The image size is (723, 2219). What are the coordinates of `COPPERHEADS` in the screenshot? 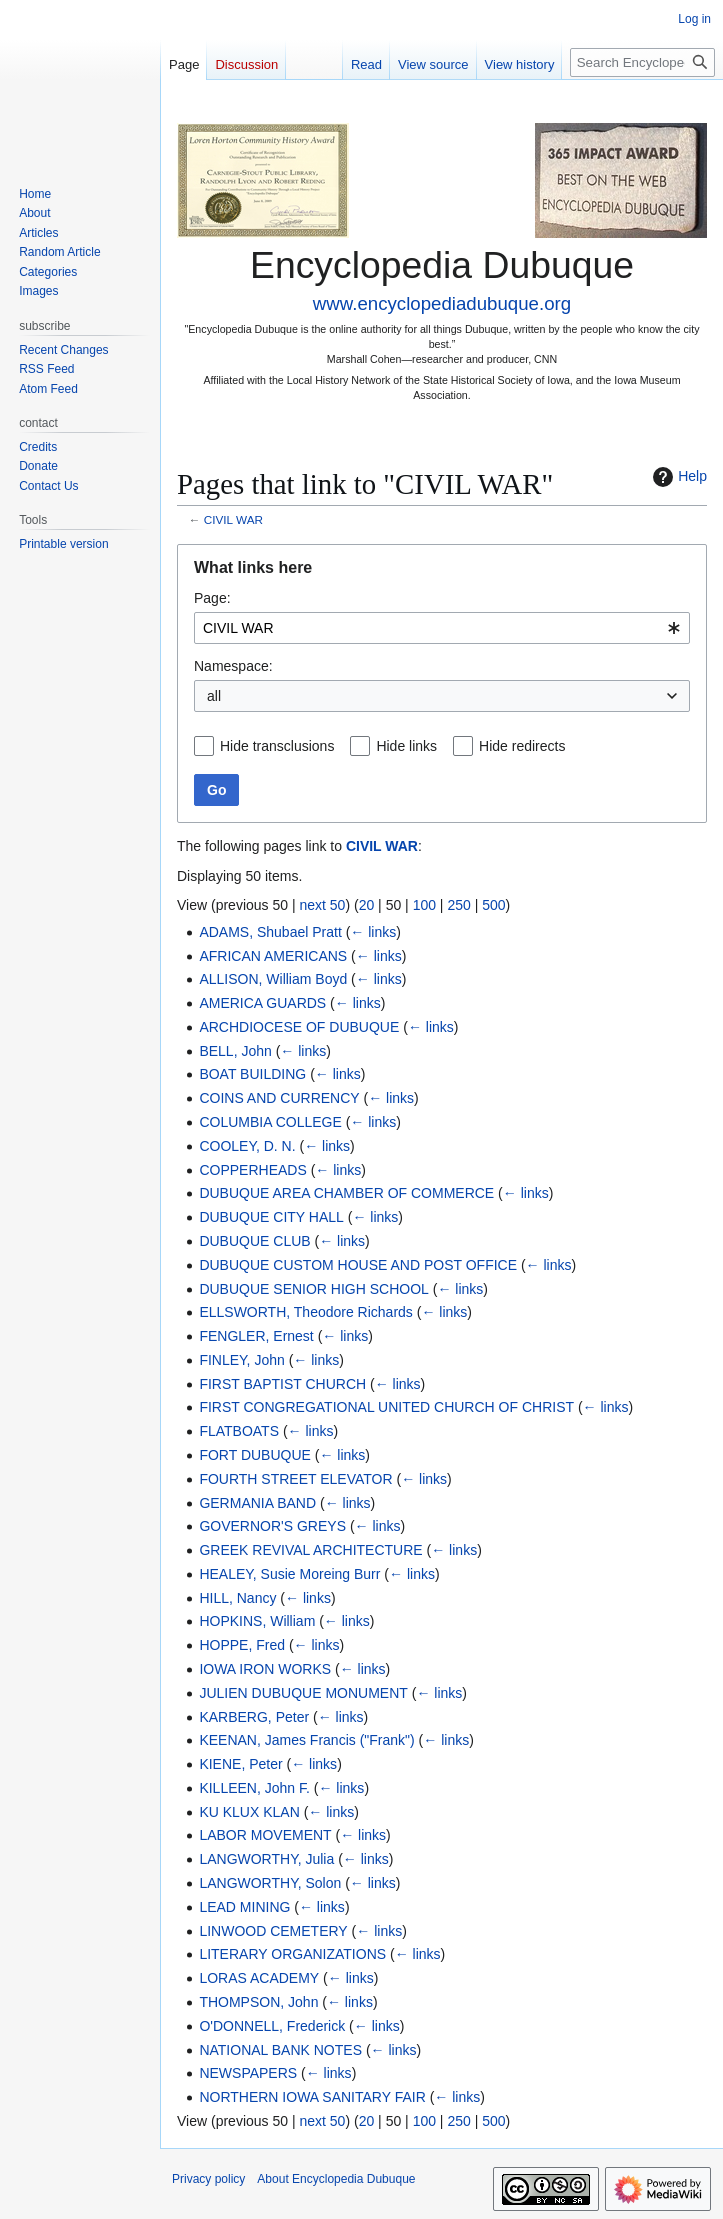 It's located at (252, 1170).